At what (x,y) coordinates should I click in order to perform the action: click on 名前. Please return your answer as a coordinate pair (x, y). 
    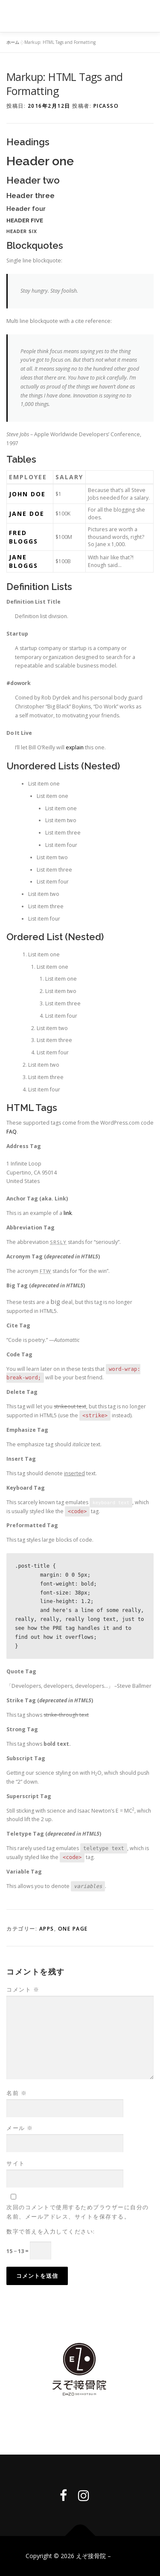
    Looking at the image, I should click on (16, 2093).